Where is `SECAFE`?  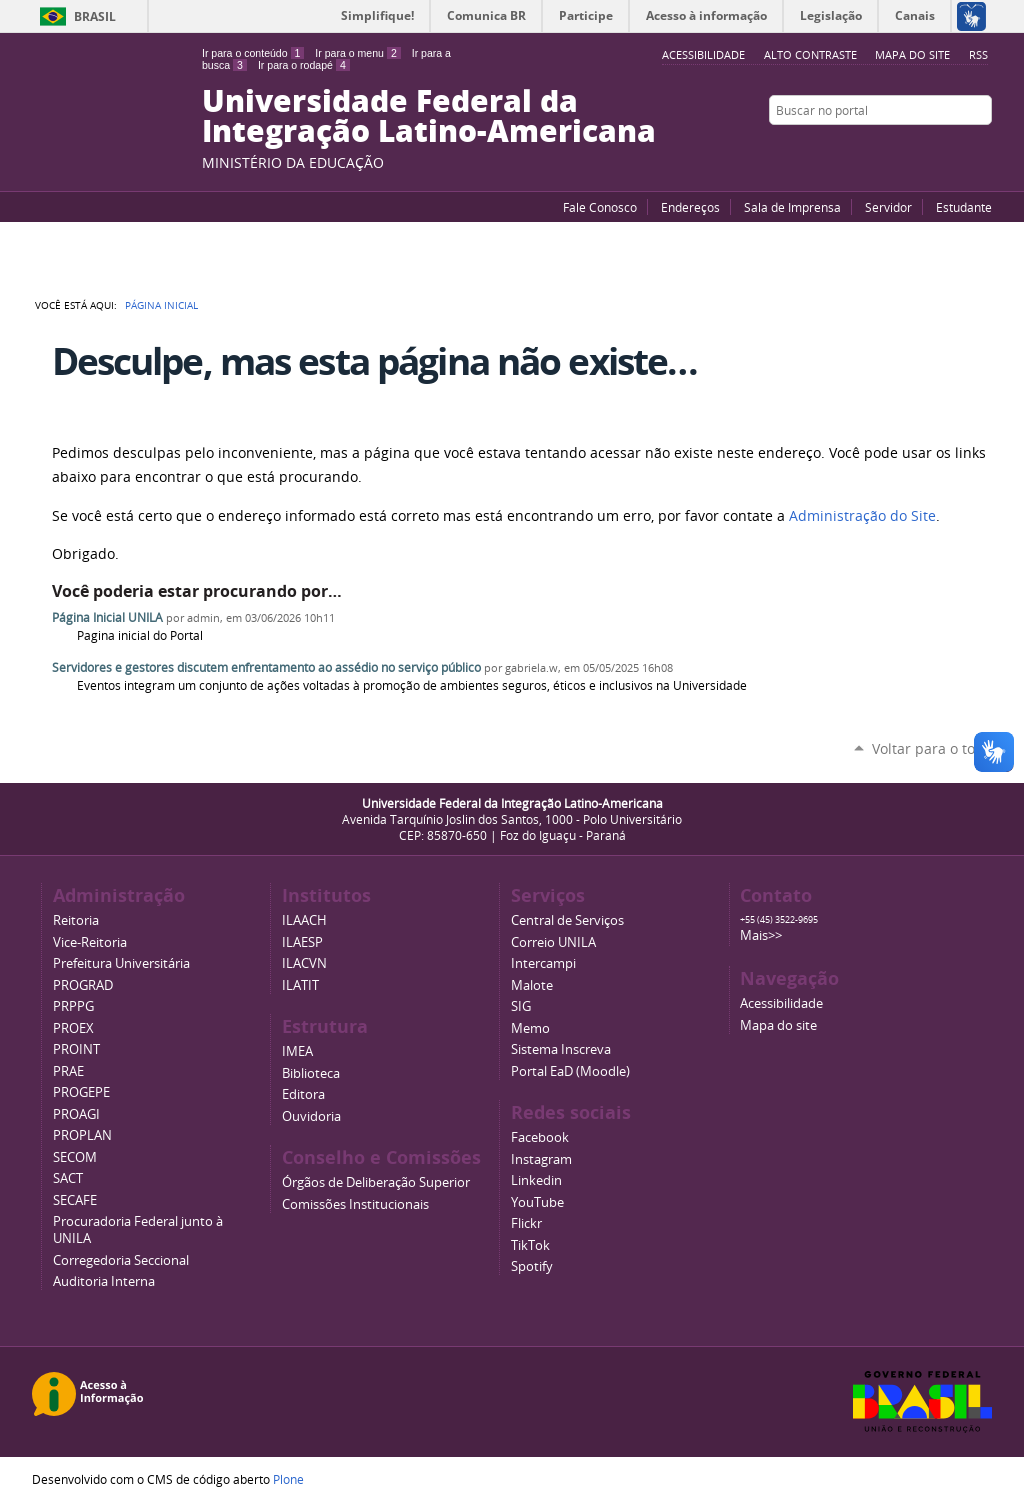
SECAFE is located at coordinates (75, 1200).